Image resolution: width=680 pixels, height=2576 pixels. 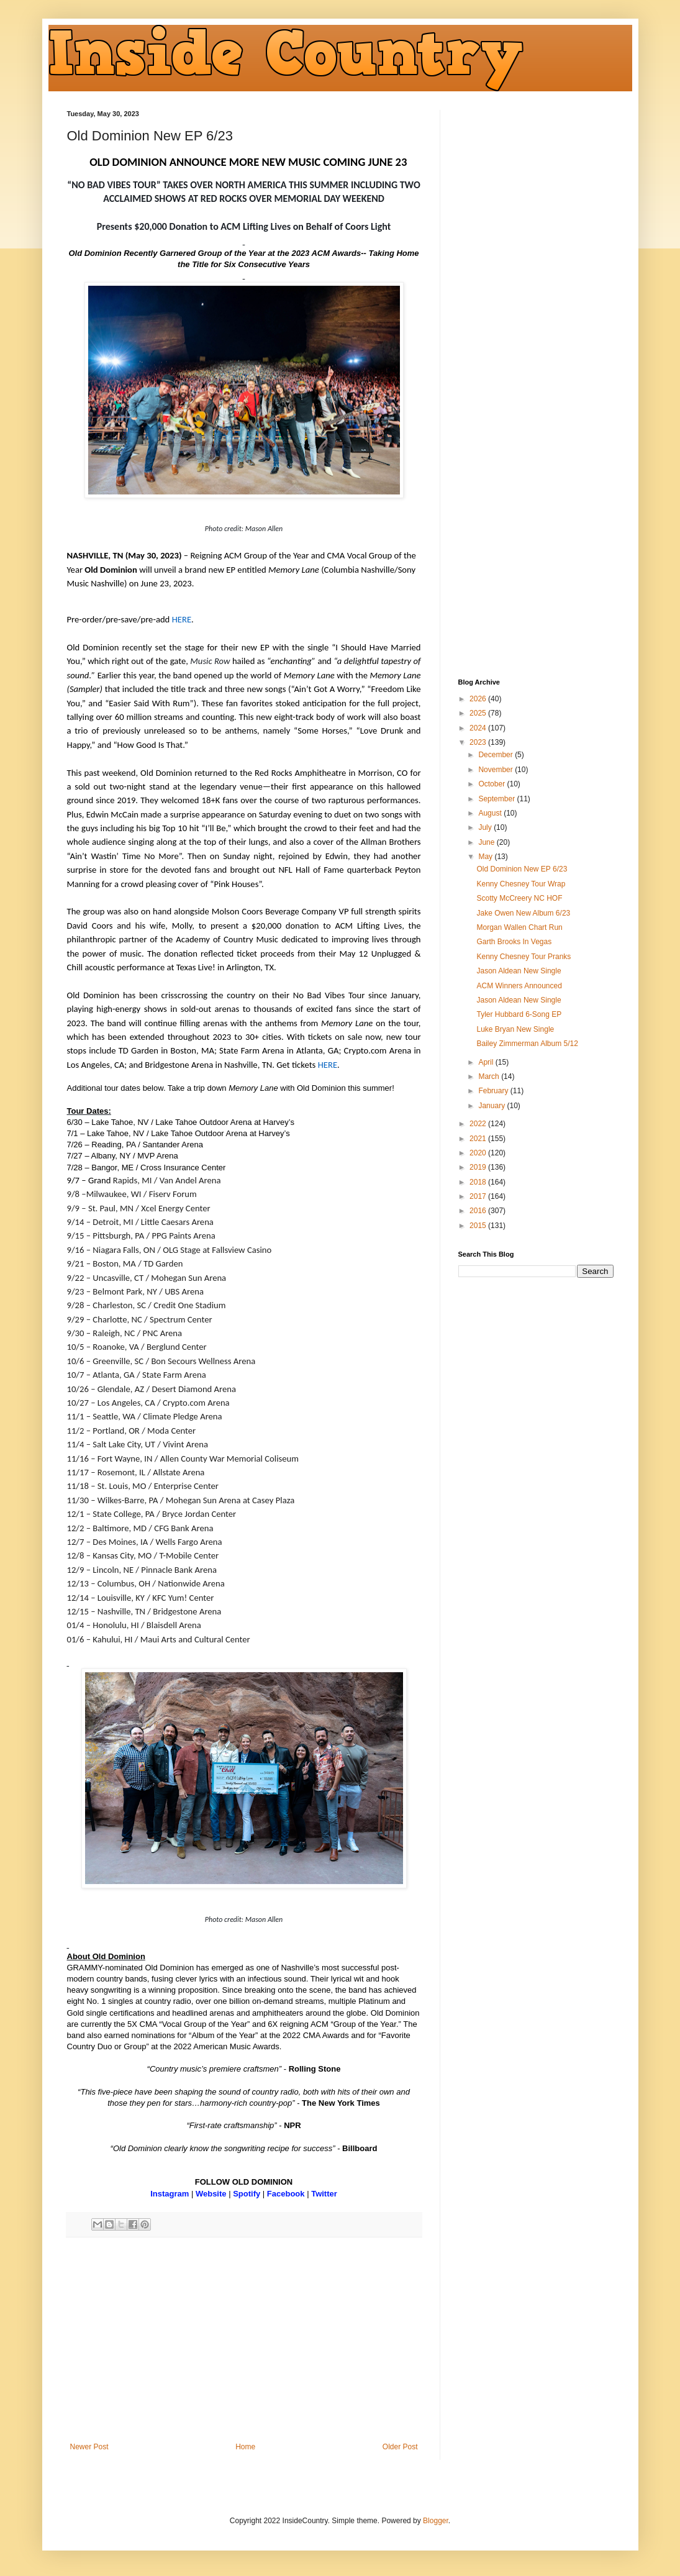 What do you see at coordinates (478, 742) in the screenshot?
I see `2023` at bounding box center [478, 742].